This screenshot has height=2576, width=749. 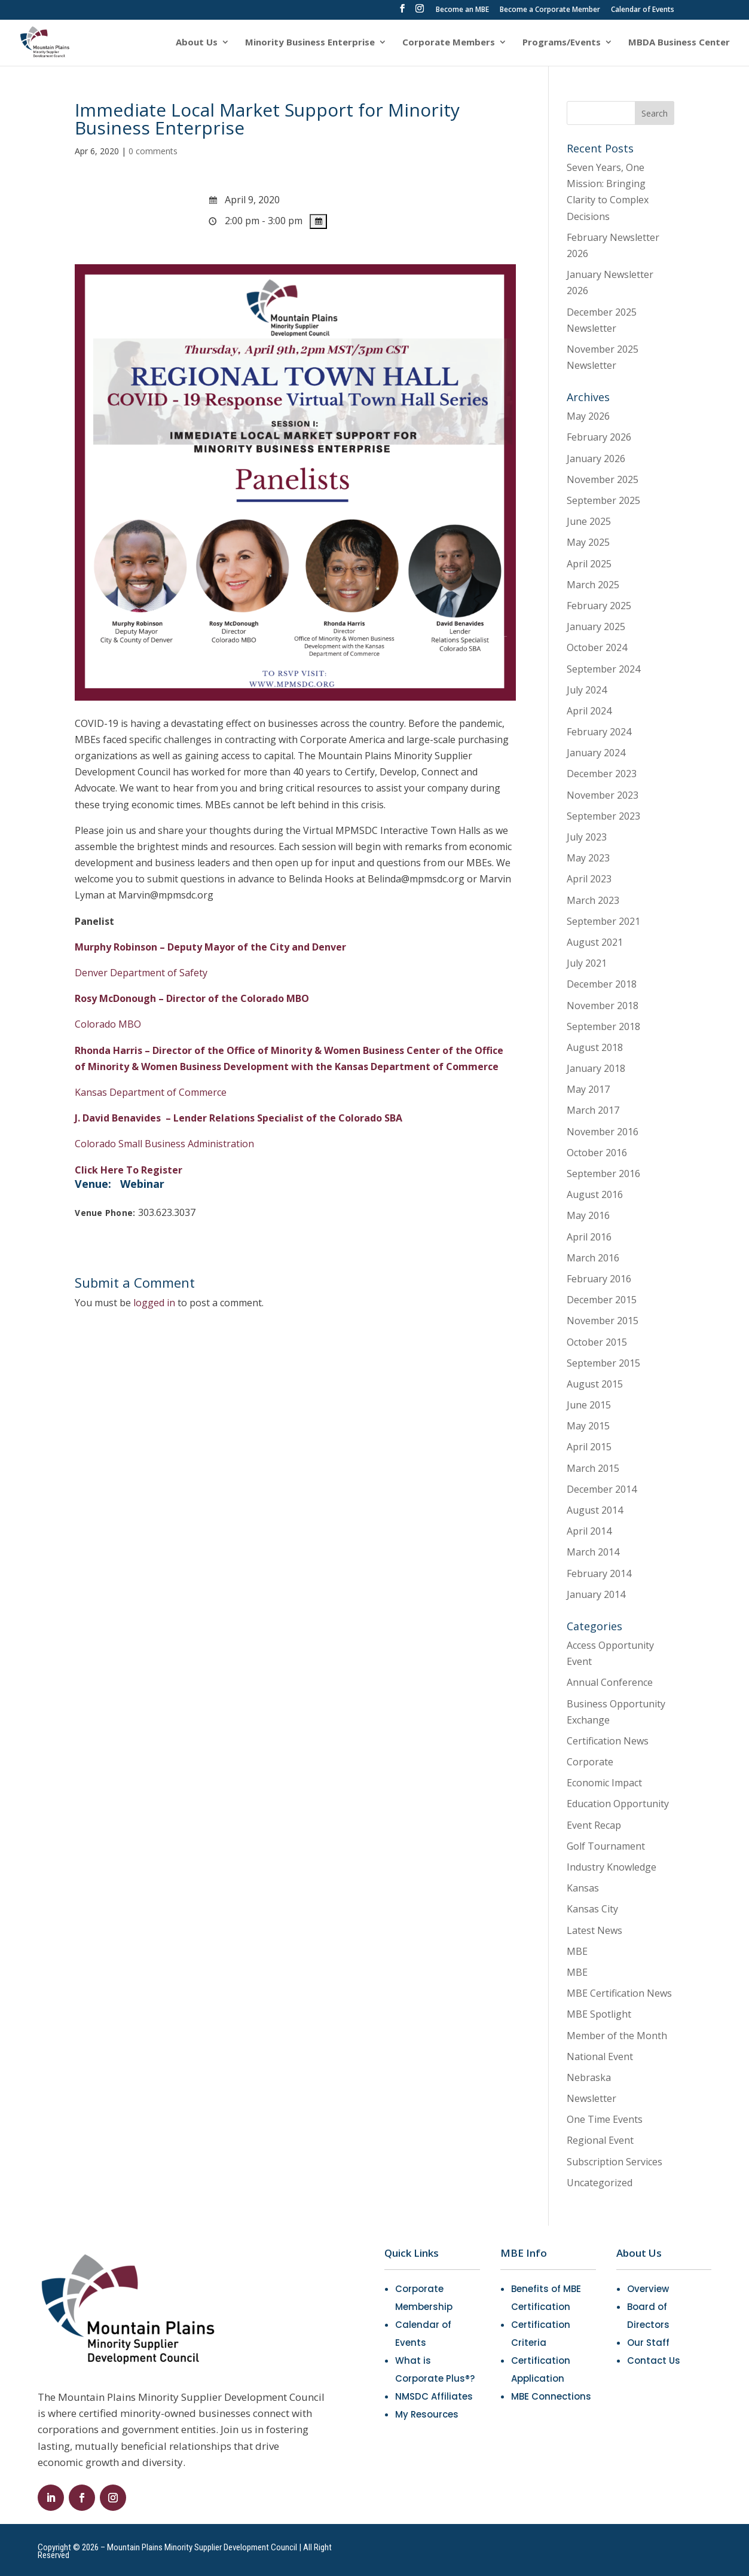 What do you see at coordinates (587, 837) in the screenshot?
I see `July 2023` at bounding box center [587, 837].